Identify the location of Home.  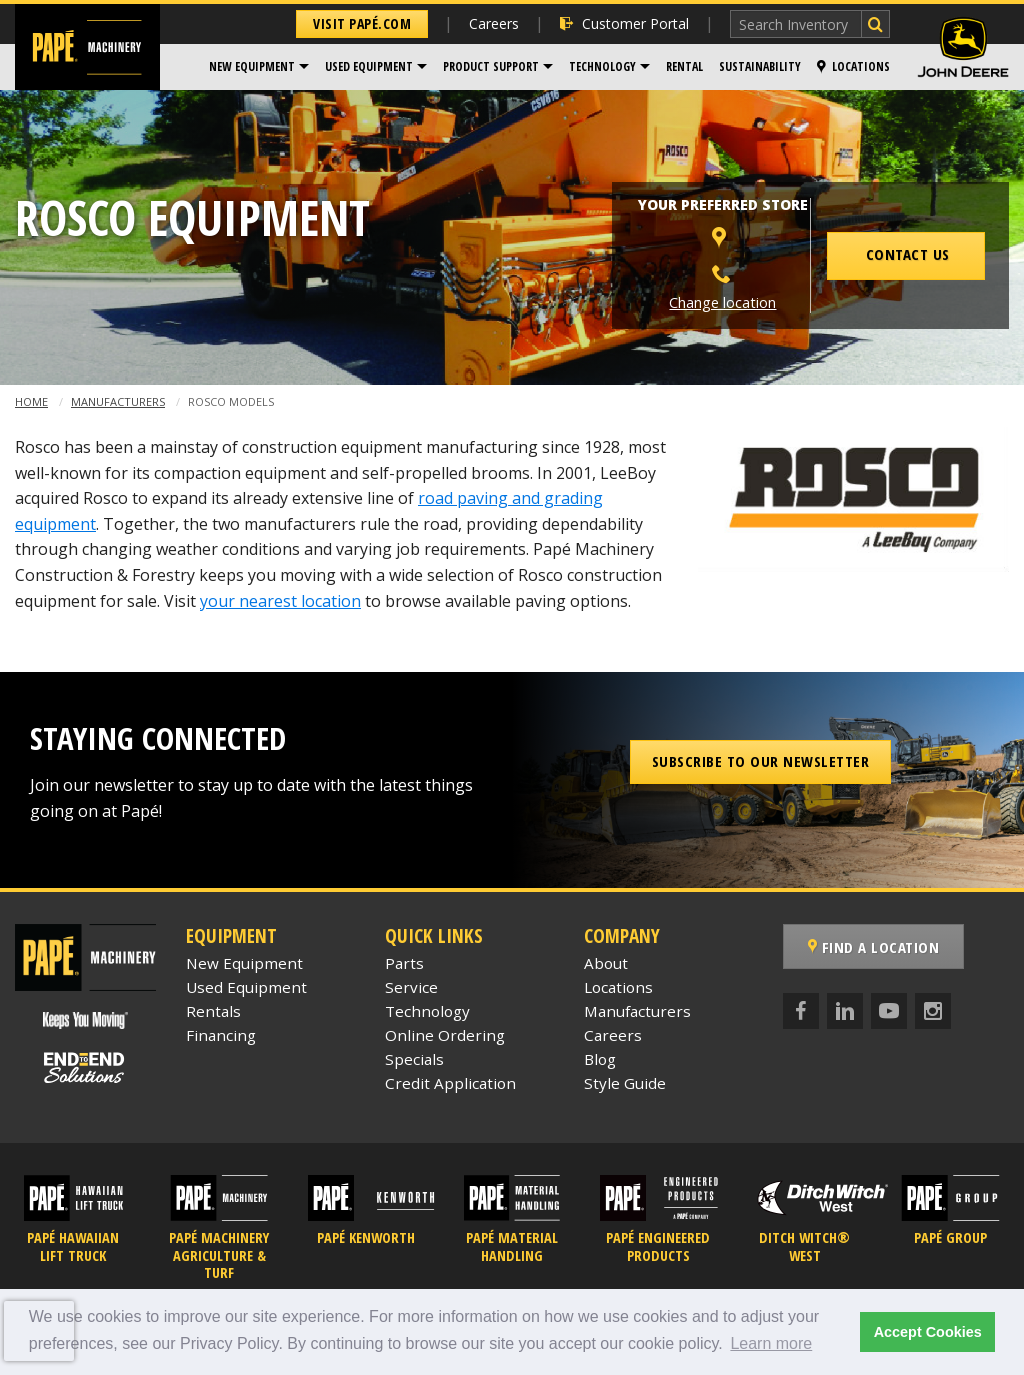
(31, 401).